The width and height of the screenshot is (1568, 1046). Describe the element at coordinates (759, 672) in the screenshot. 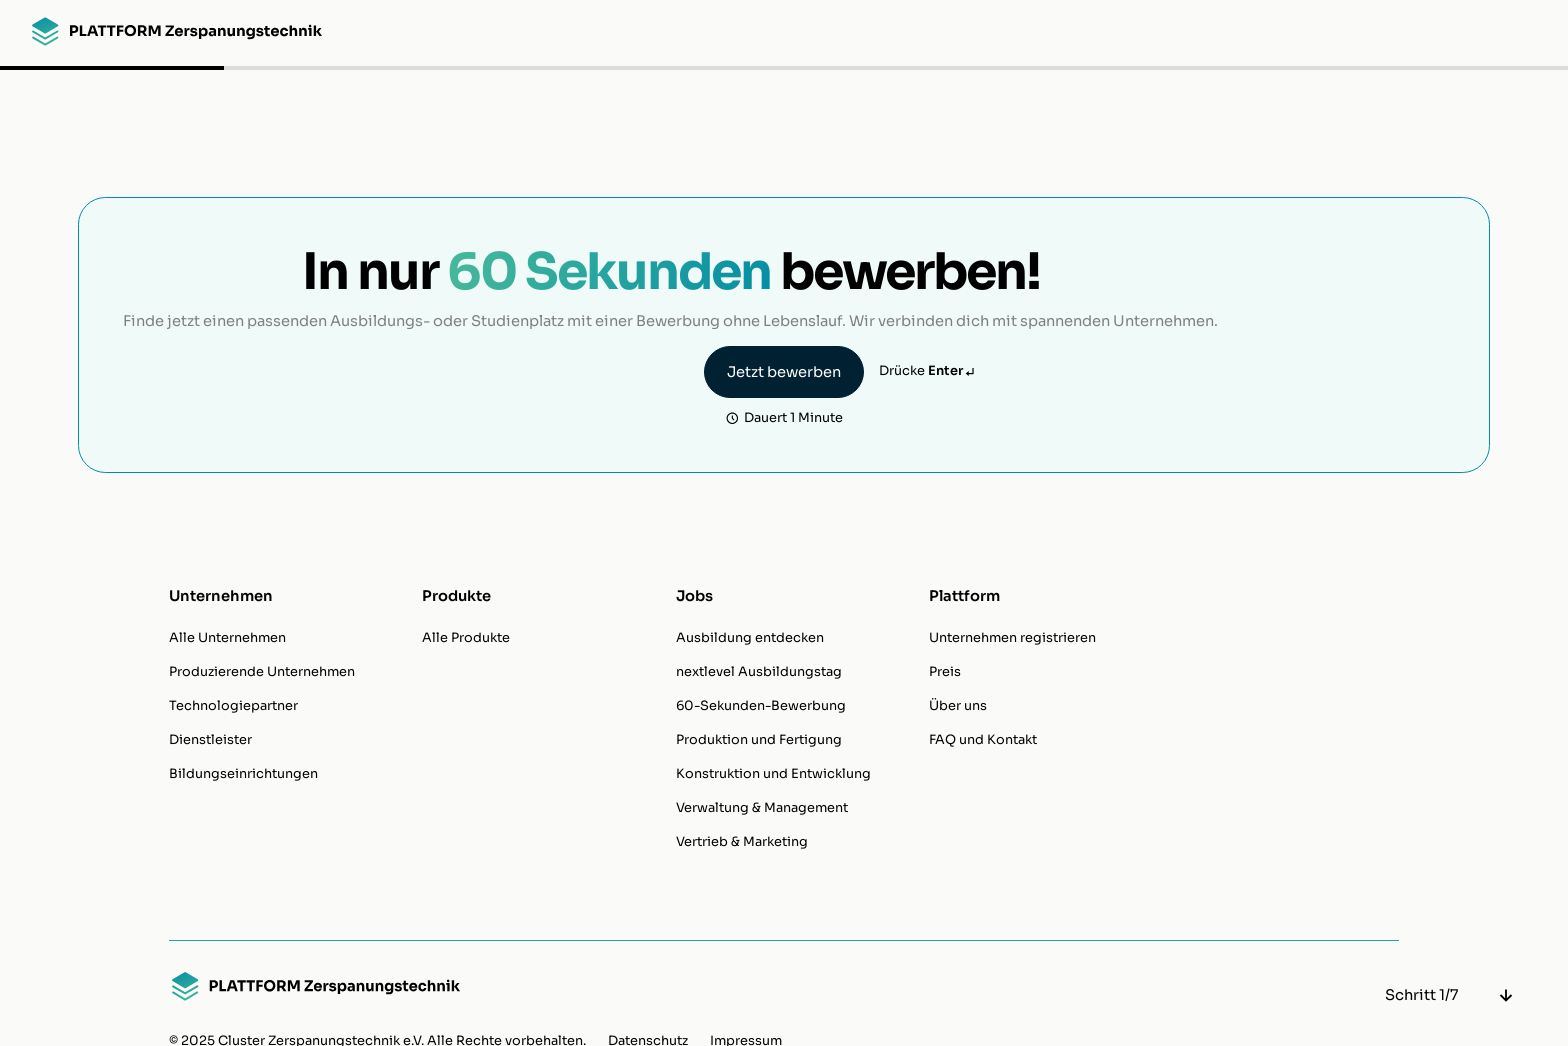

I see `nextlevel Ausbildungstag` at that location.